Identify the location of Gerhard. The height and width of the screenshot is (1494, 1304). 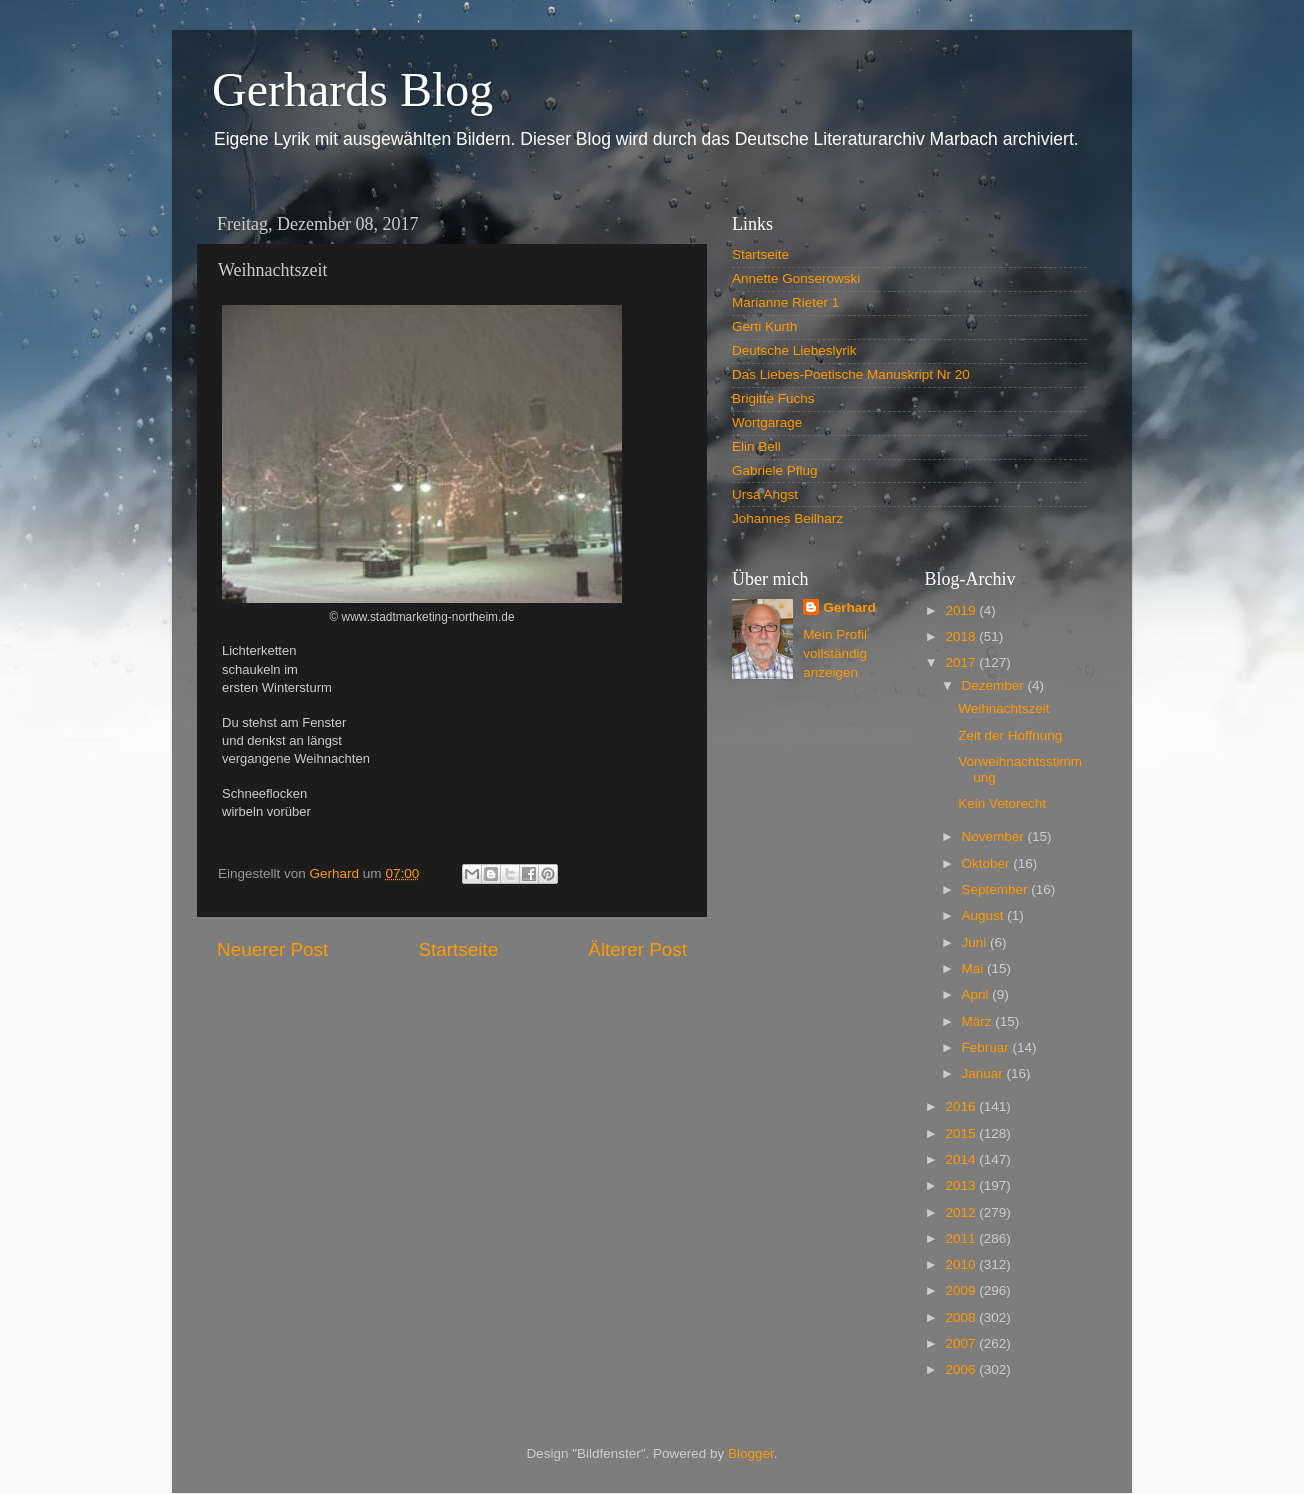
(849, 607).